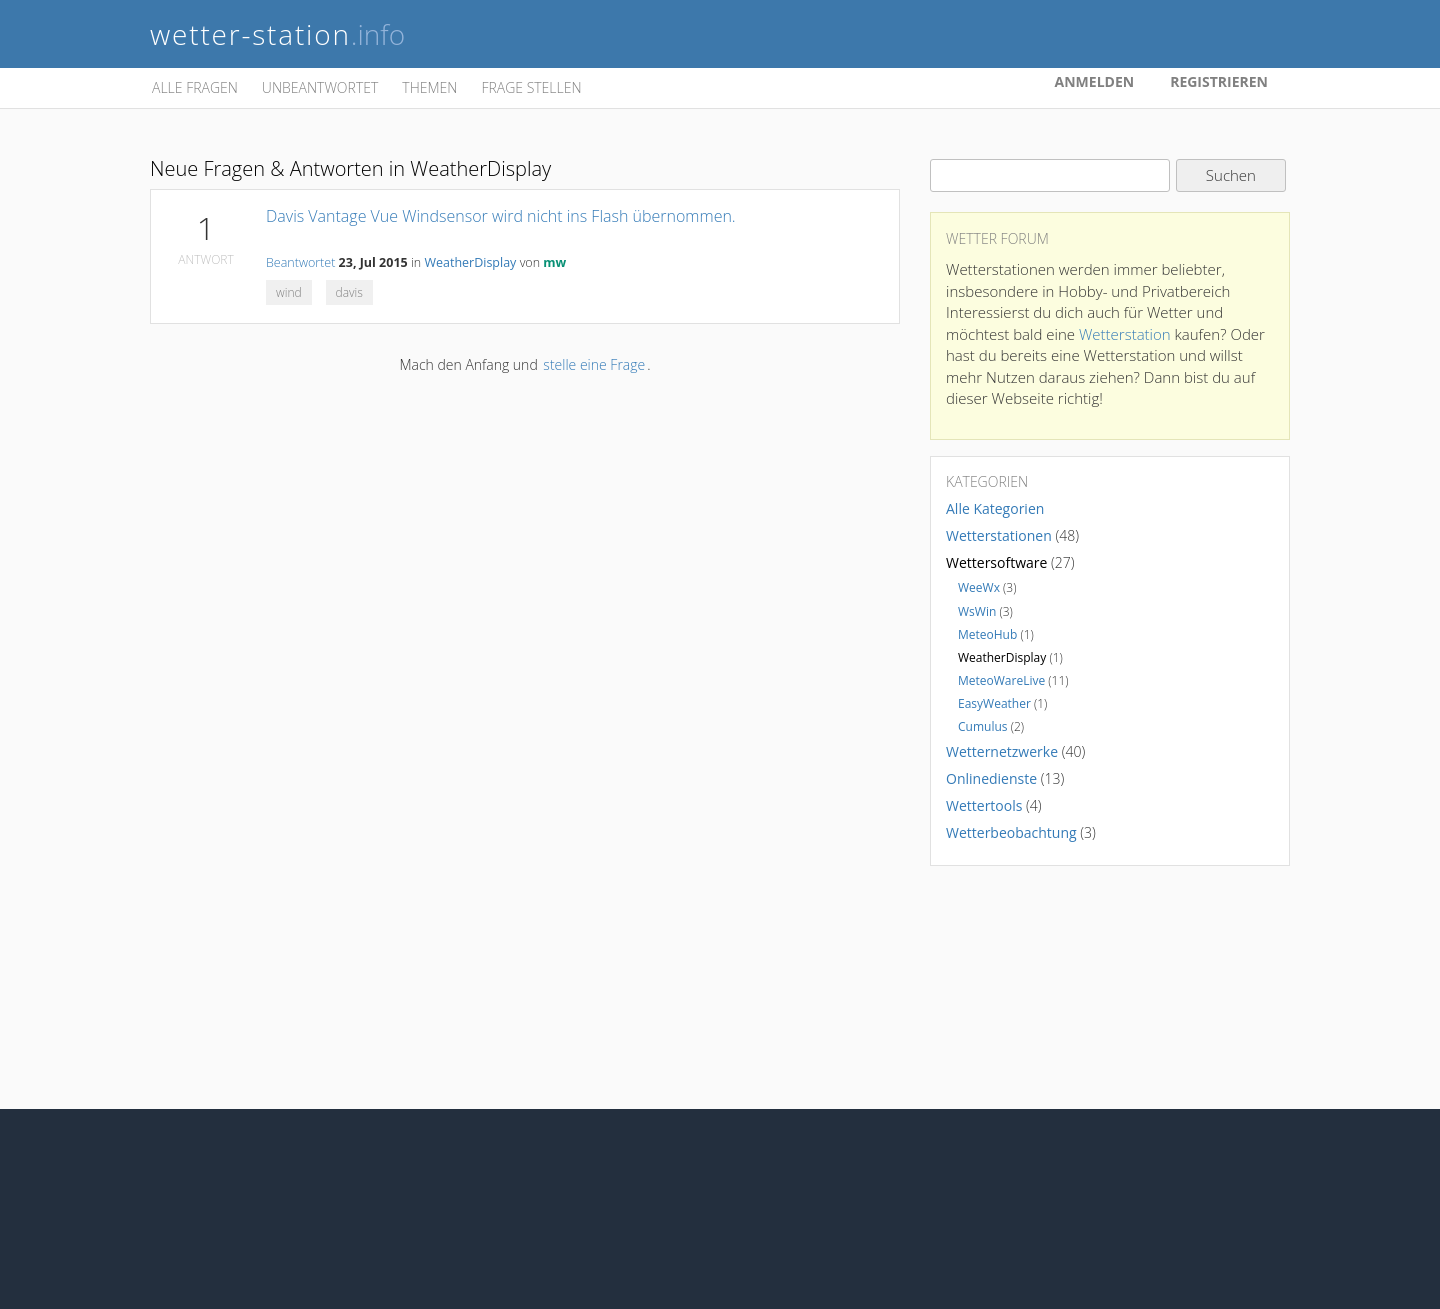  Describe the element at coordinates (996, 562) in the screenshot. I see `Wettersoftware` at that location.